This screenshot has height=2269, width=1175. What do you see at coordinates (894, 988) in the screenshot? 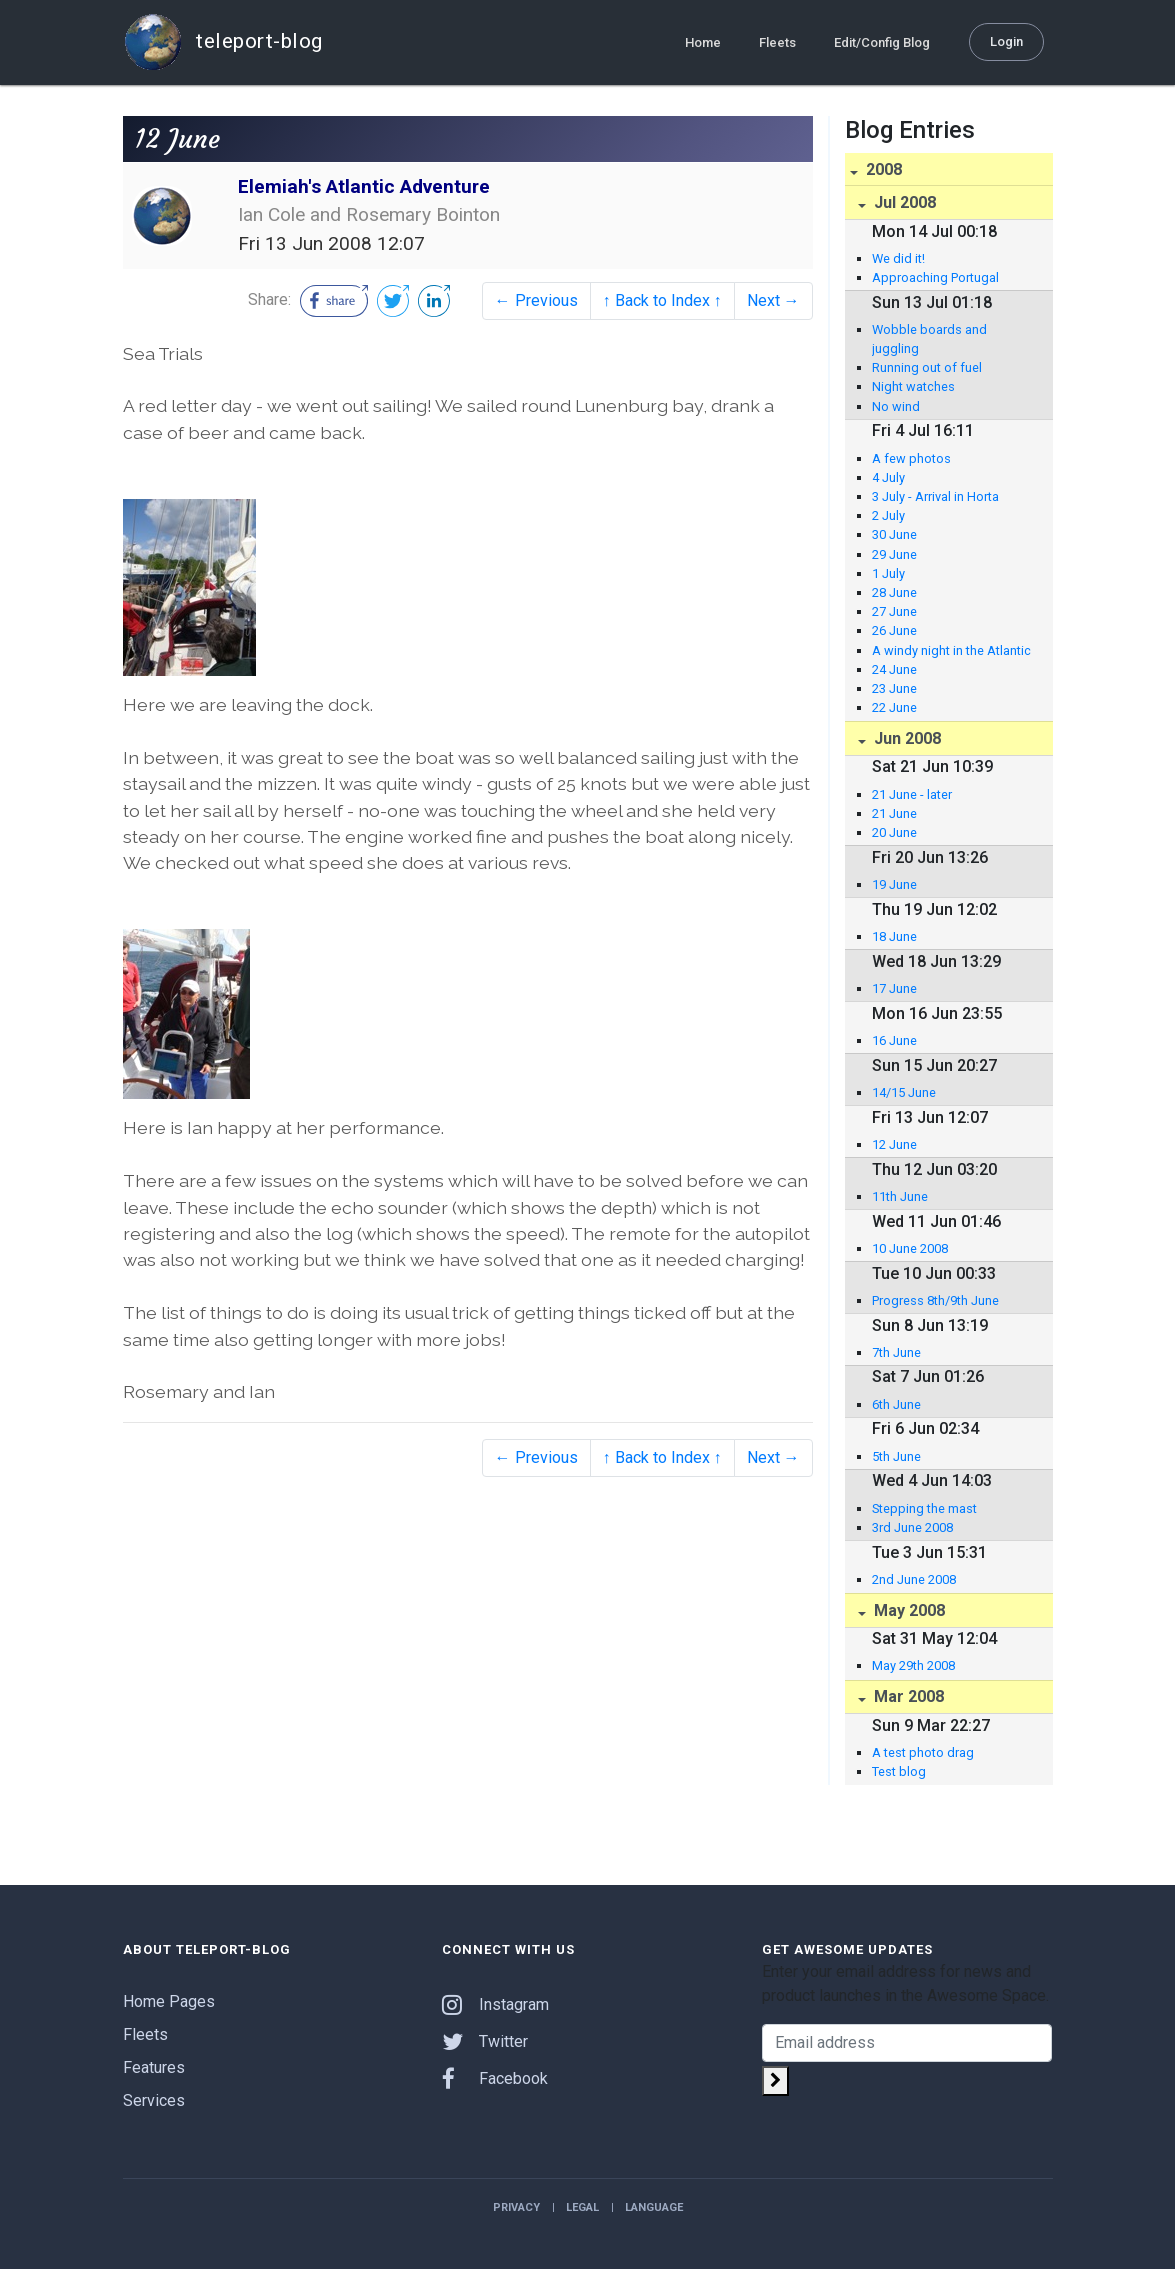
I see `17 June` at bounding box center [894, 988].